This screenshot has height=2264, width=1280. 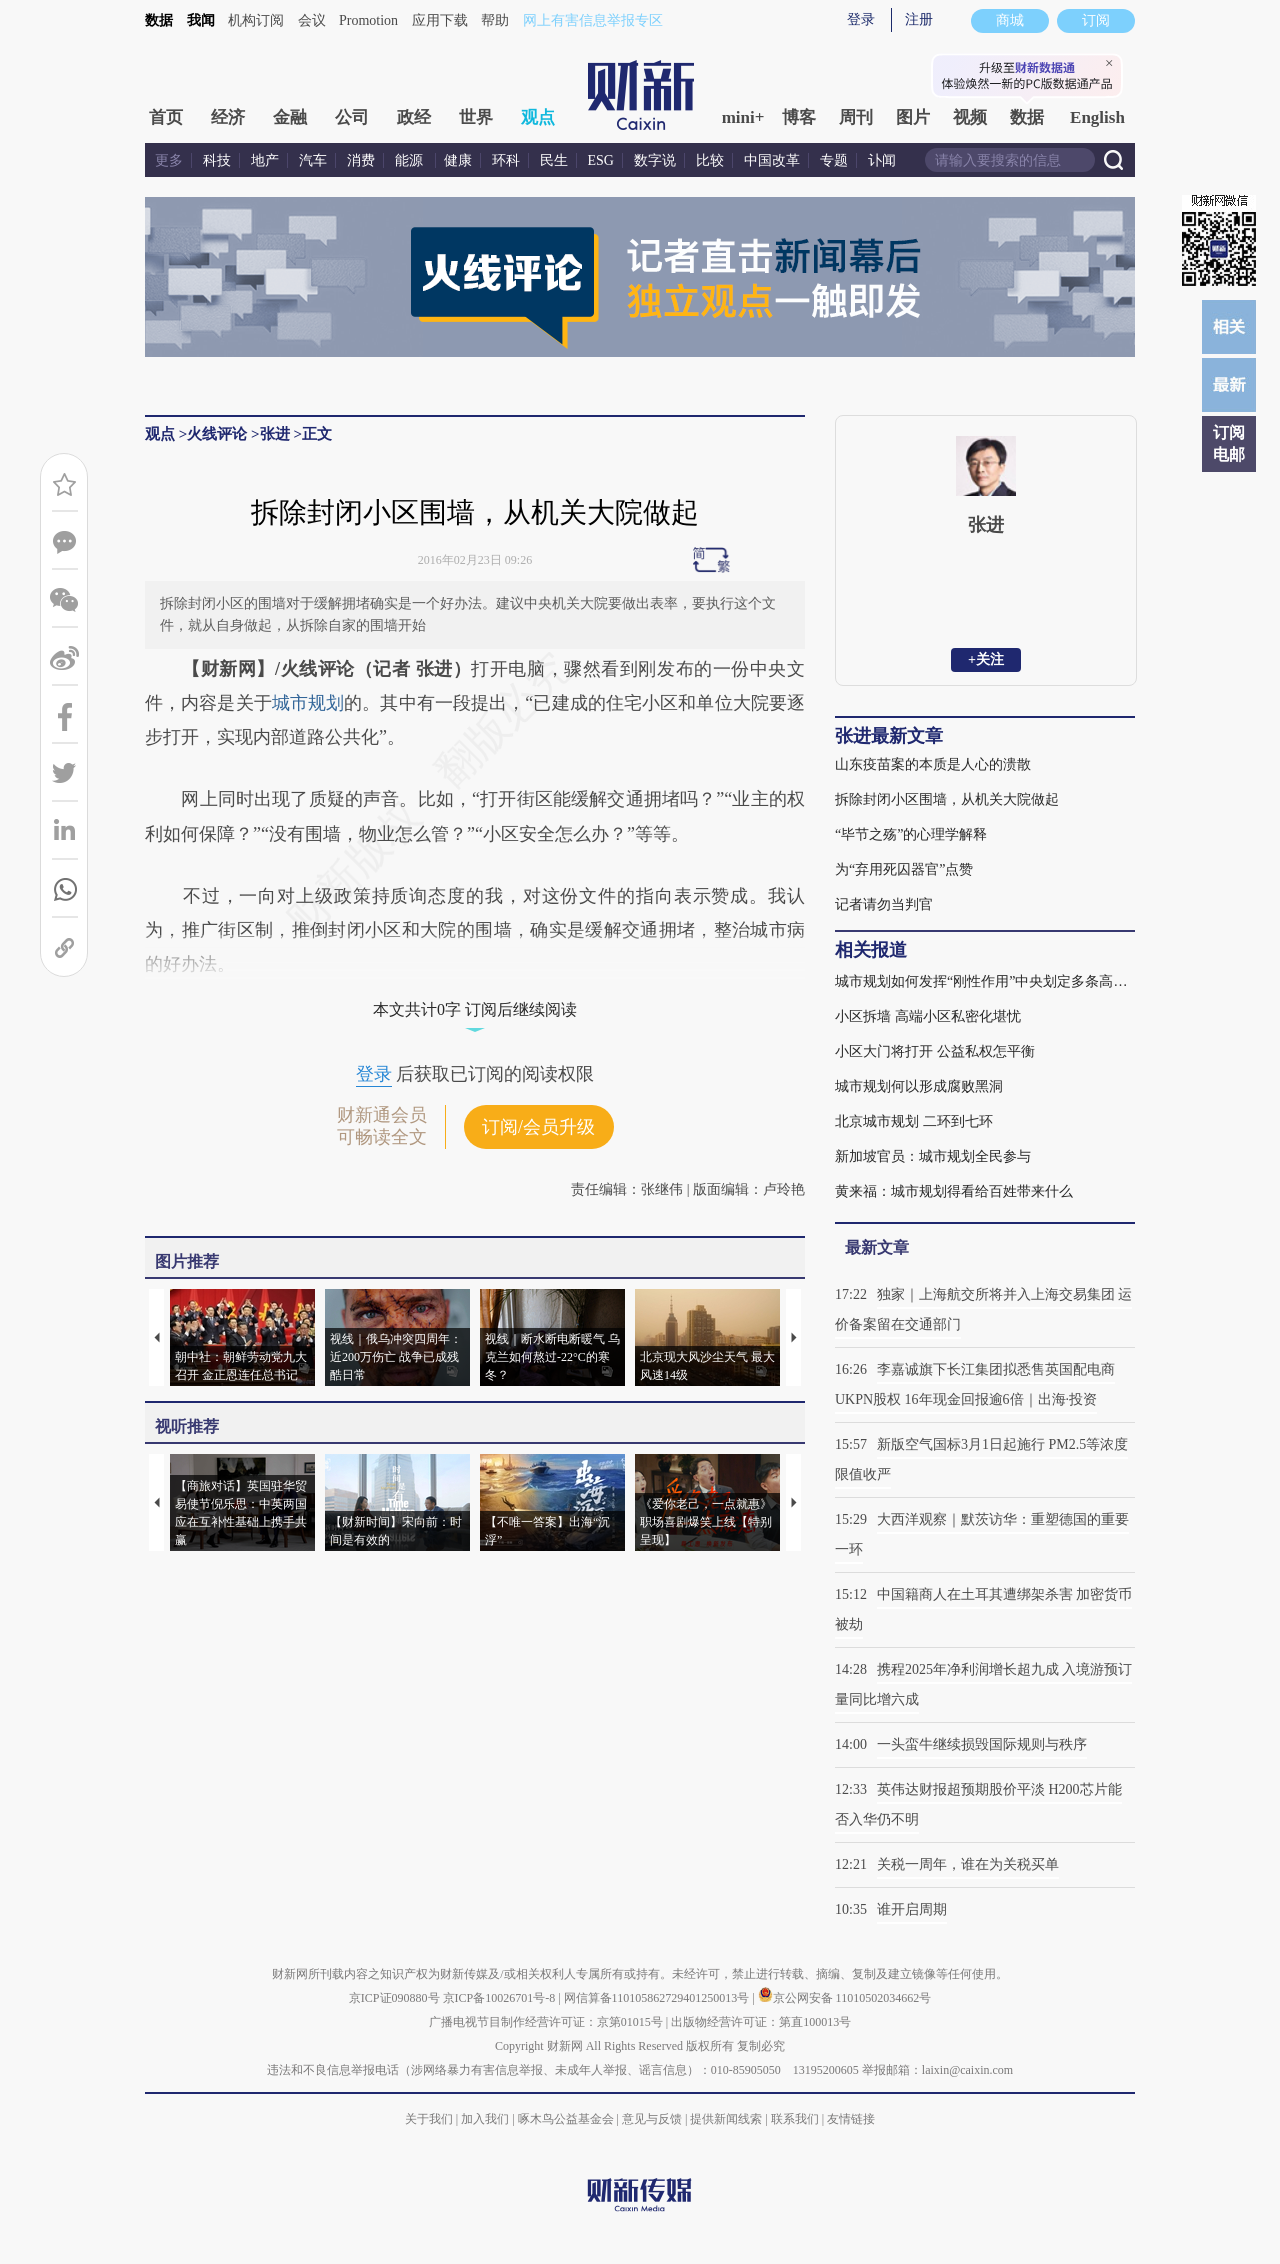 I want to click on 为“弃用死囚器官”点赞, so click(x=904, y=869).